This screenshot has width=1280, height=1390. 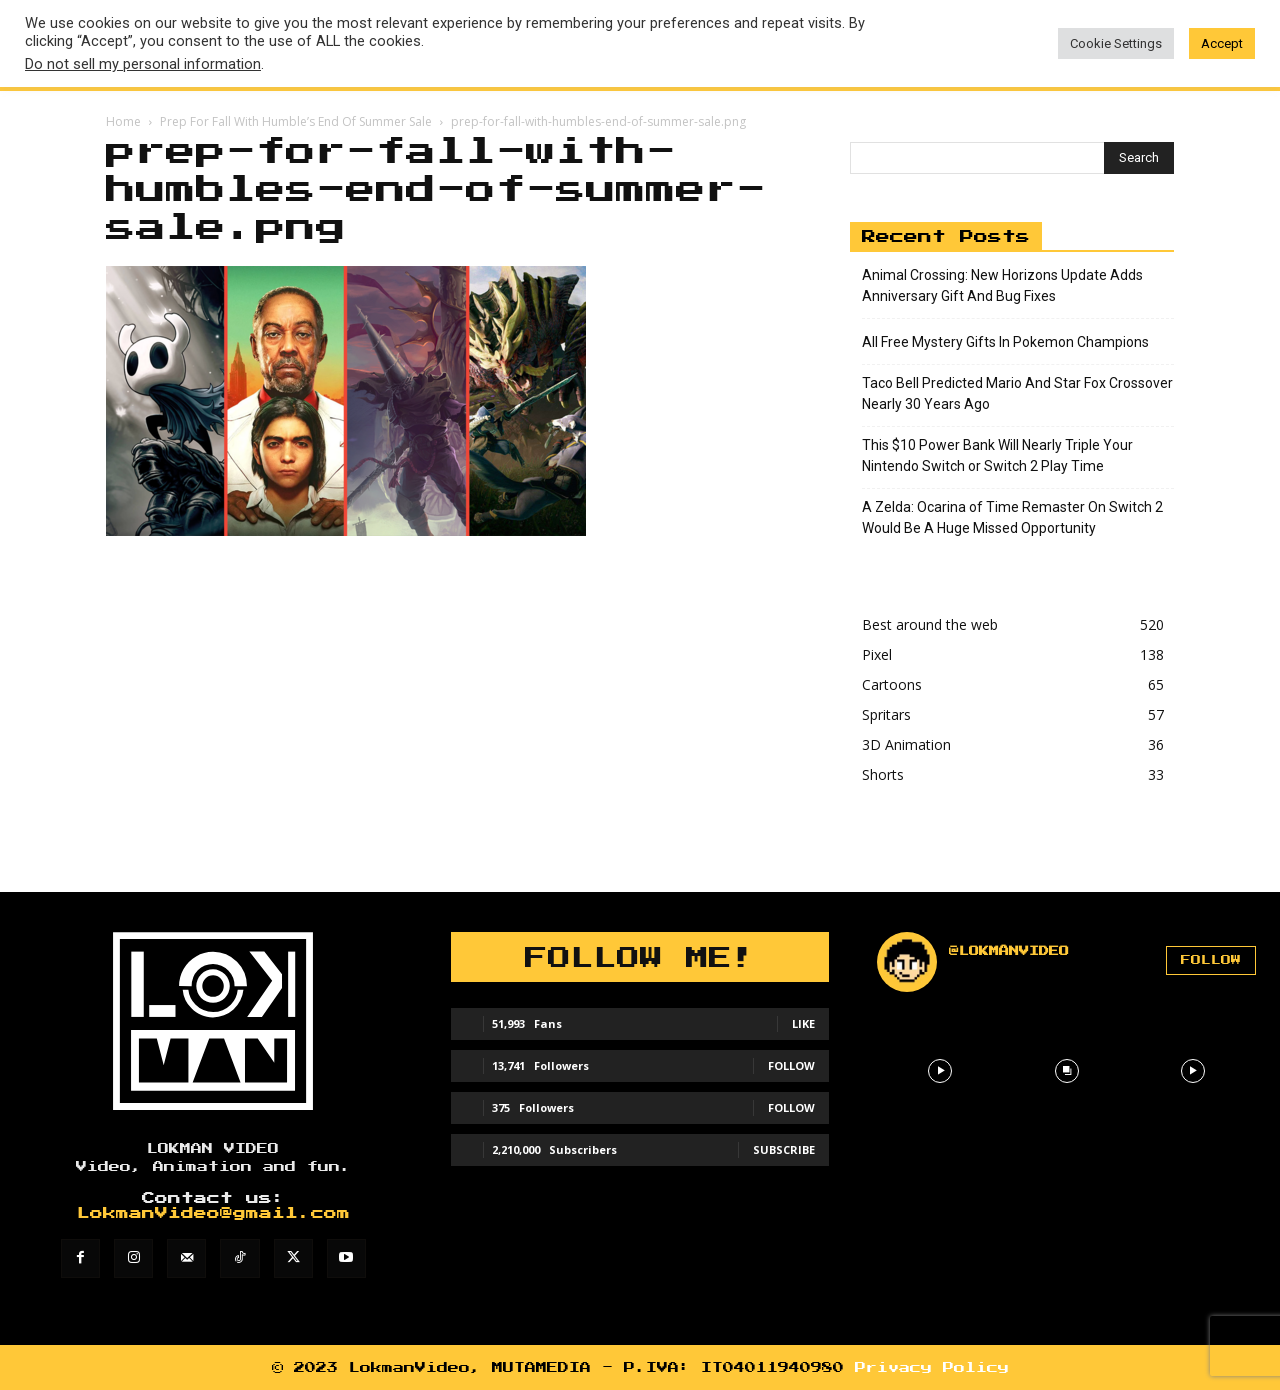 I want to click on Home, so click(x=123, y=121).